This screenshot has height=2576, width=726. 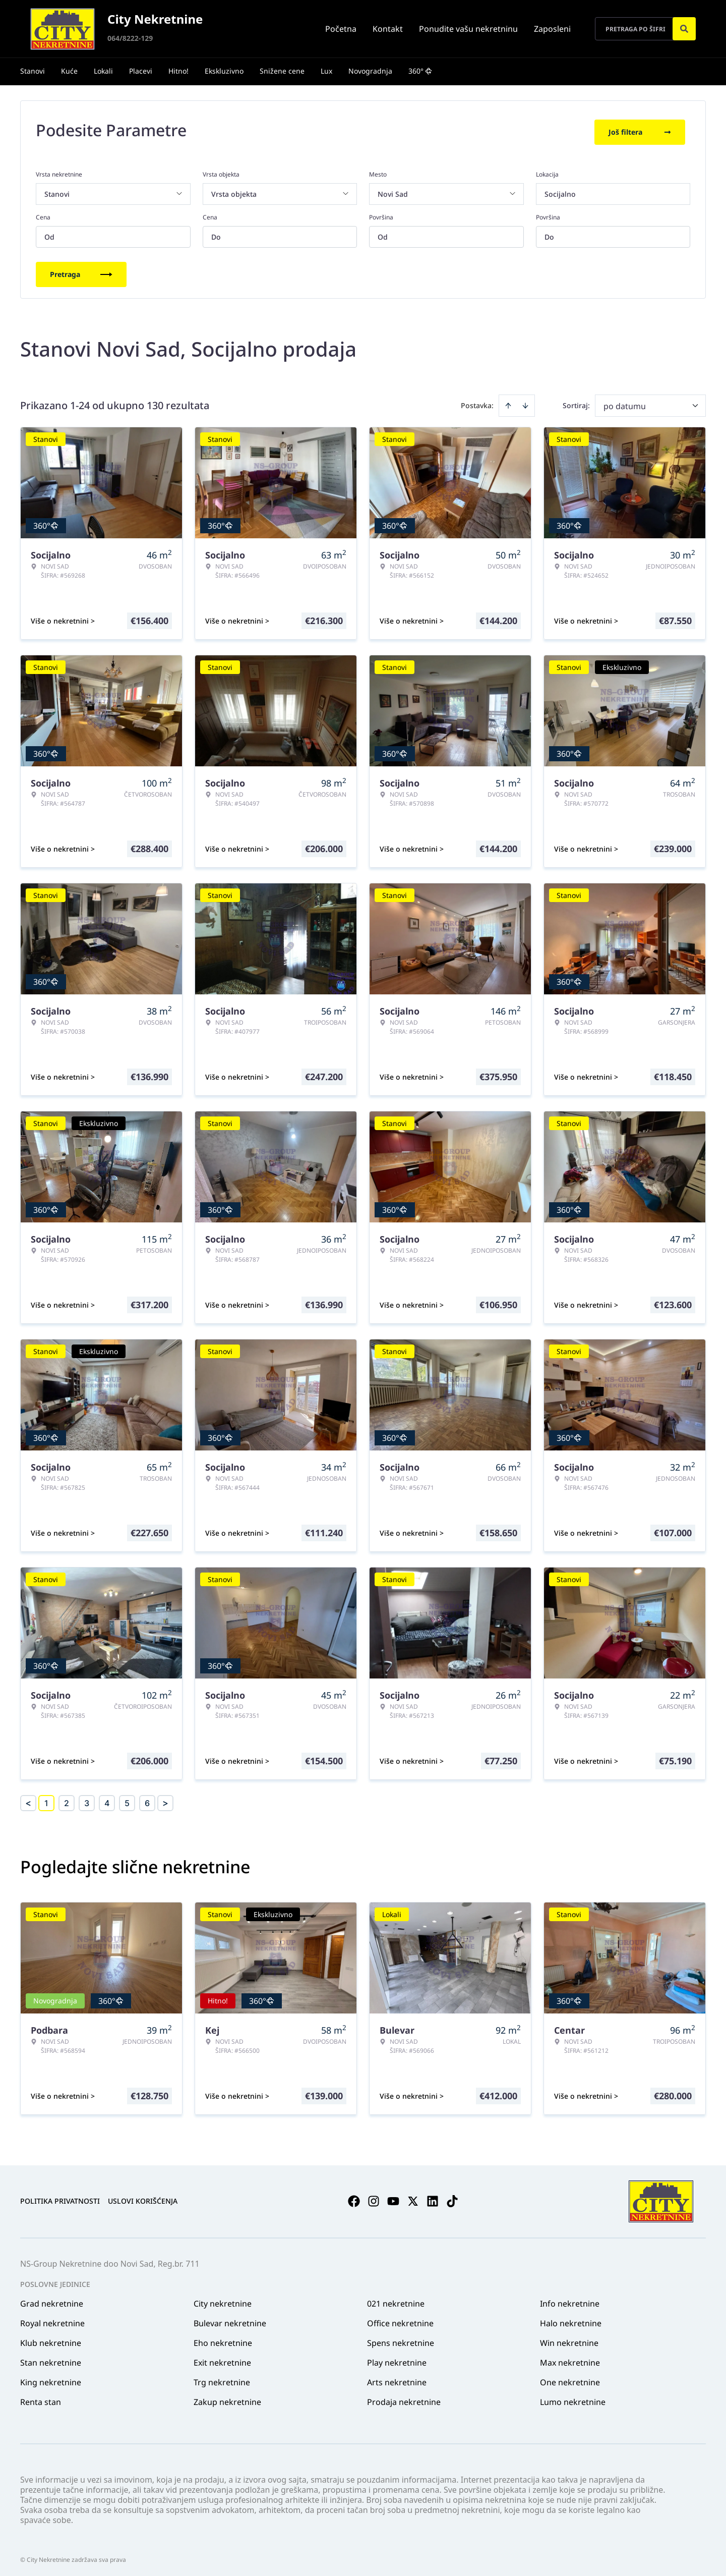 I want to click on Exit nekretnine, so click(x=222, y=2359).